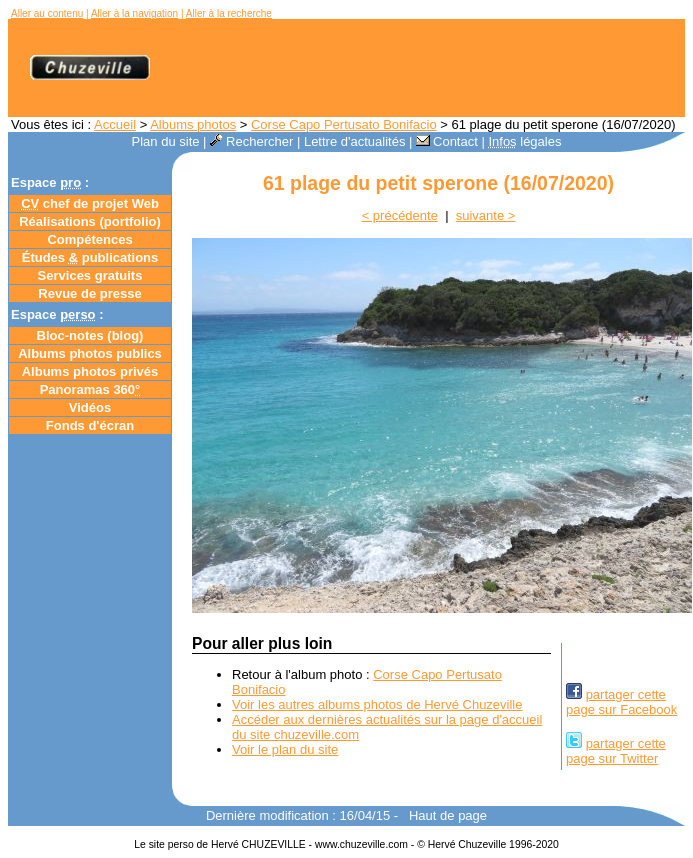 The height and width of the screenshot is (858, 693). I want to click on légales, so click(524, 141).